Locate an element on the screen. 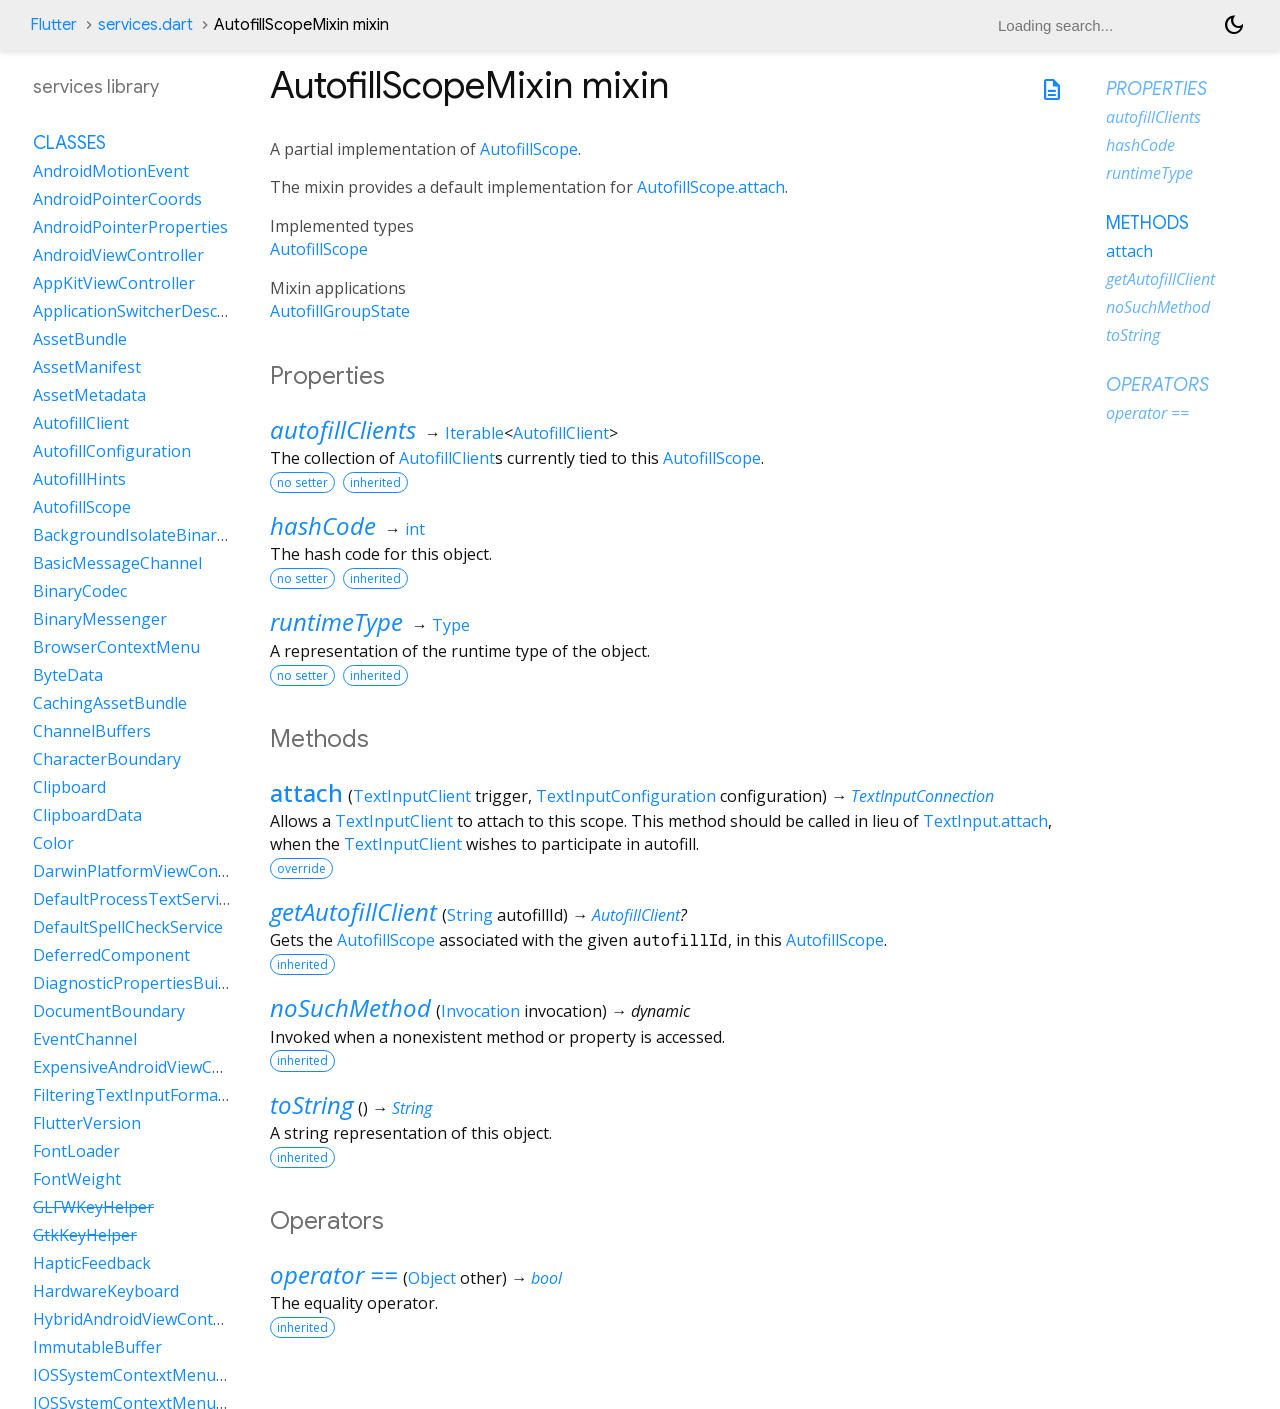  ImmutableBuffer is located at coordinates (97, 1347).